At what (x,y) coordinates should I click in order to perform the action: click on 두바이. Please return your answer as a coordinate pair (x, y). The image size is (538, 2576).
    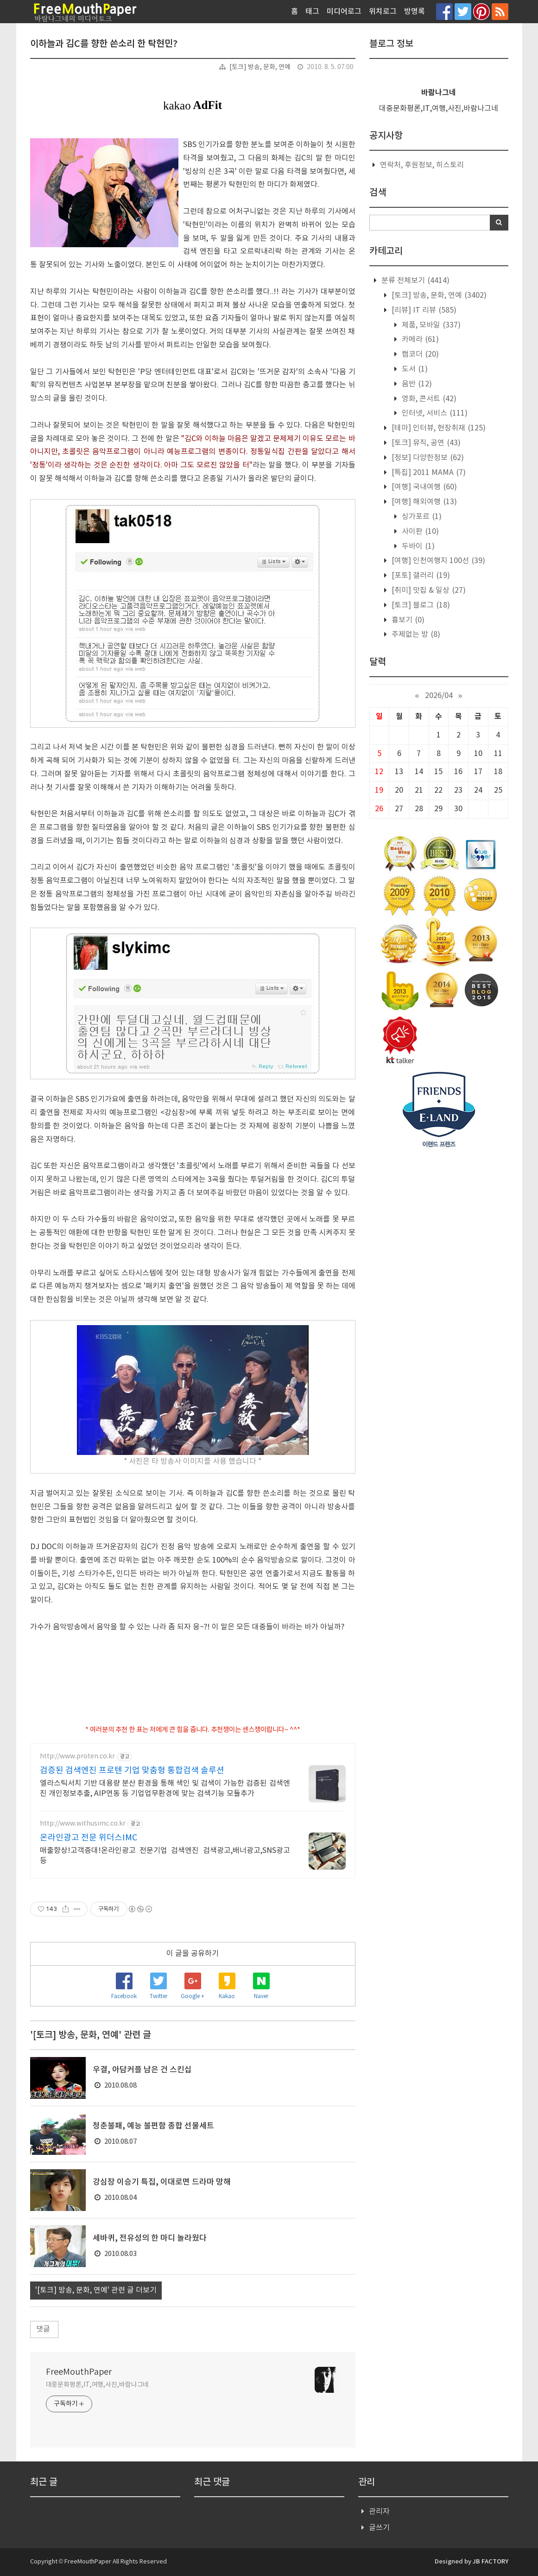
    Looking at the image, I should click on (417, 546).